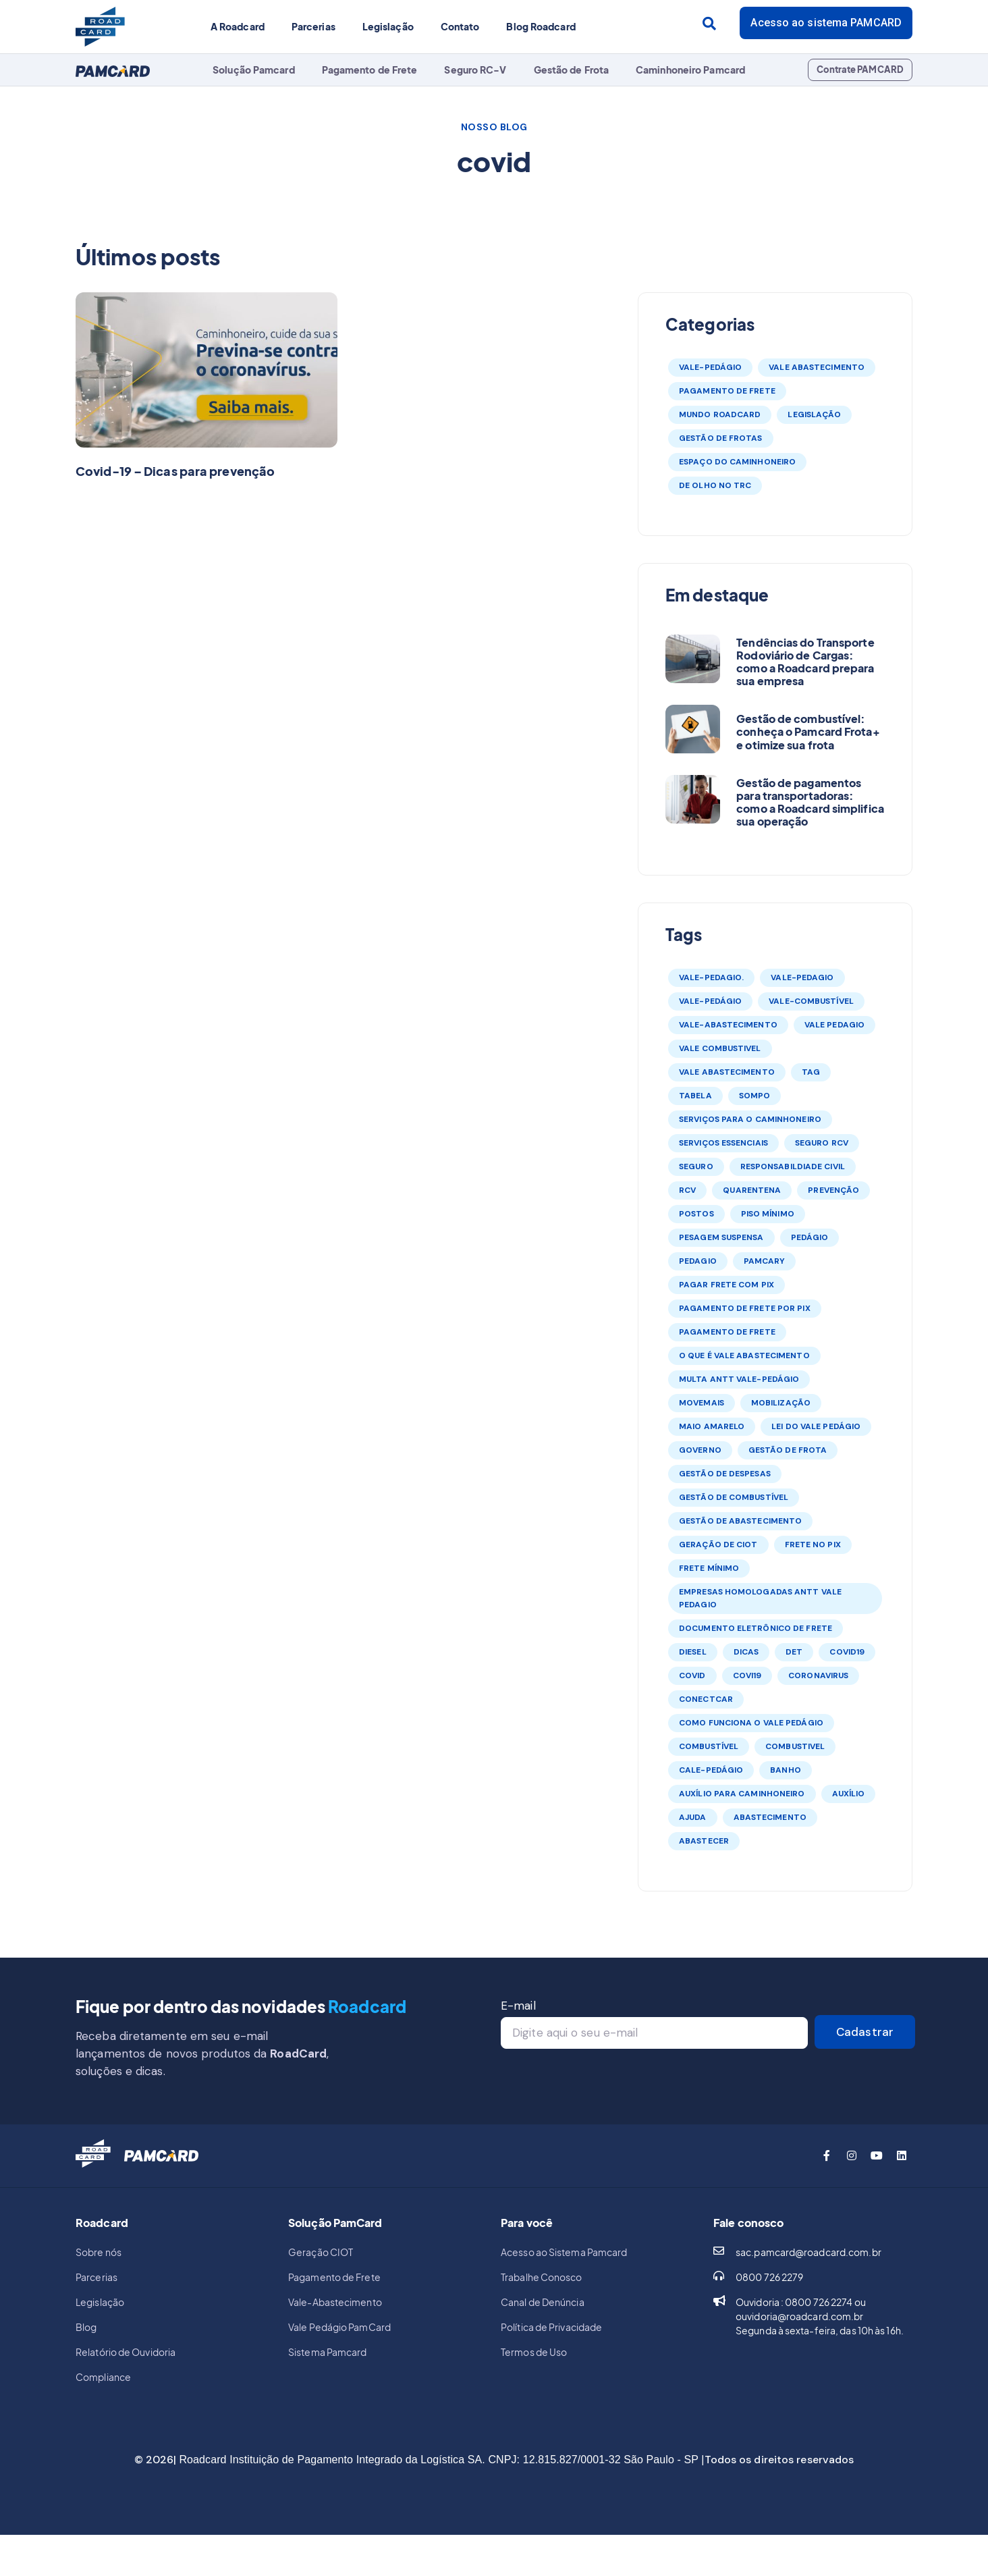  Describe the element at coordinates (727, 1331) in the screenshot. I see `Pagamento de frete` at that location.